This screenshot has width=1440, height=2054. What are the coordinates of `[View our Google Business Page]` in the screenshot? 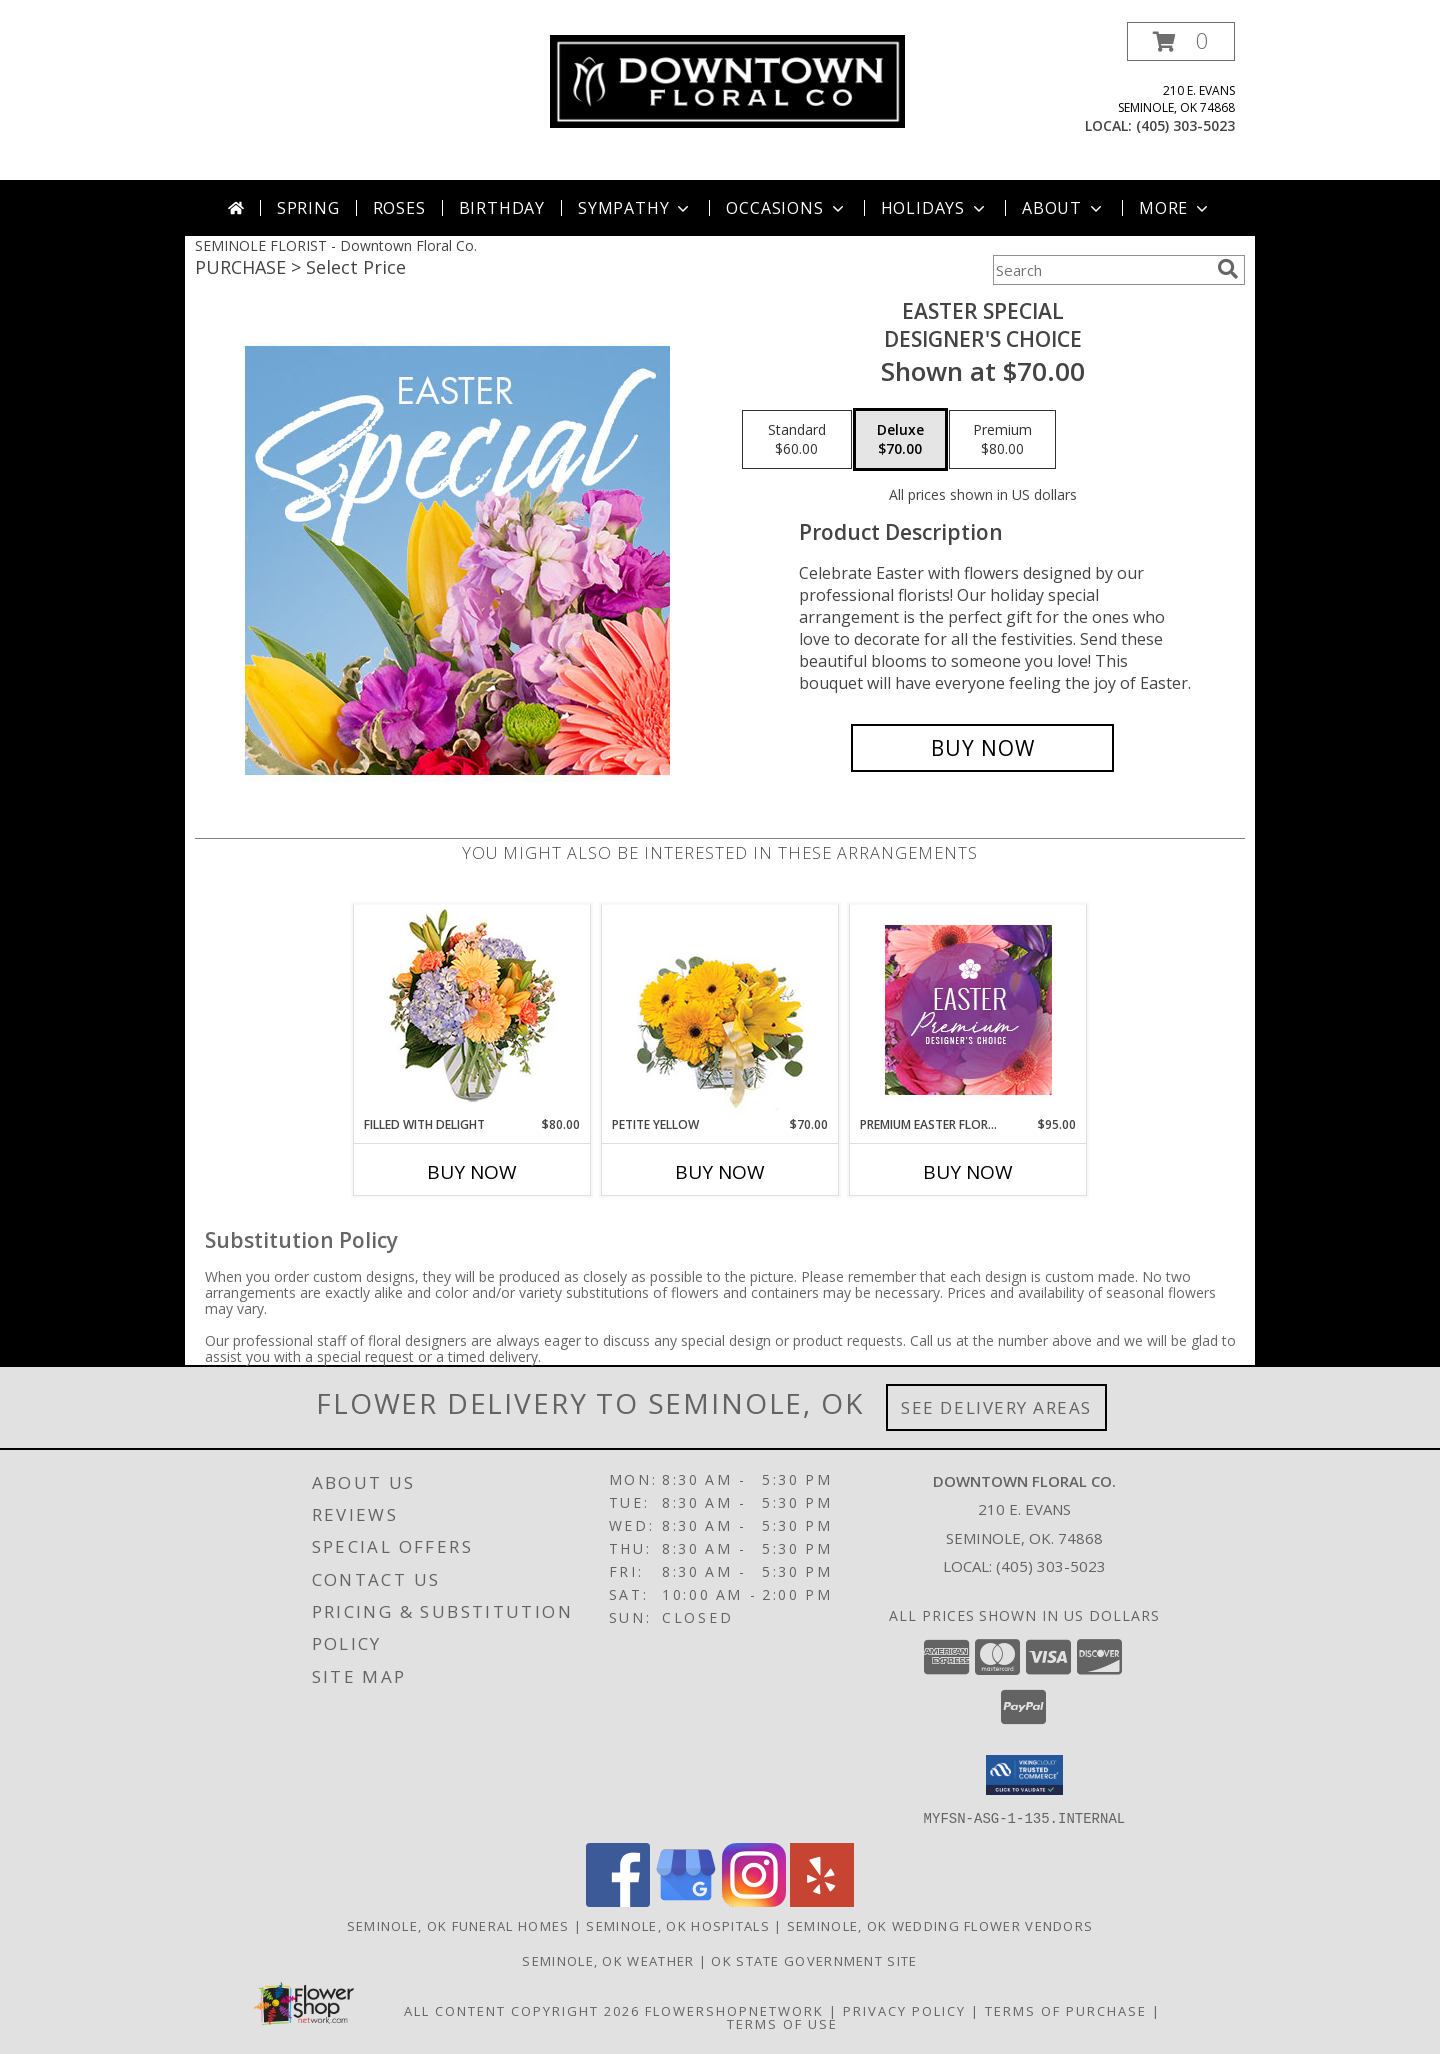 It's located at (686, 1900).